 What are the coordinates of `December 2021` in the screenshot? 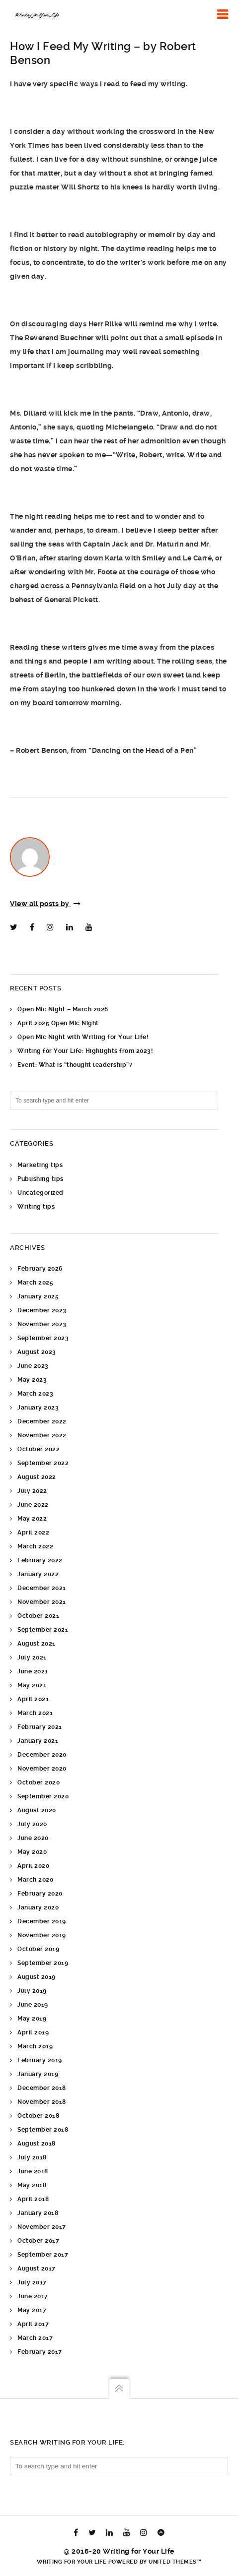 It's located at (41, 1588).